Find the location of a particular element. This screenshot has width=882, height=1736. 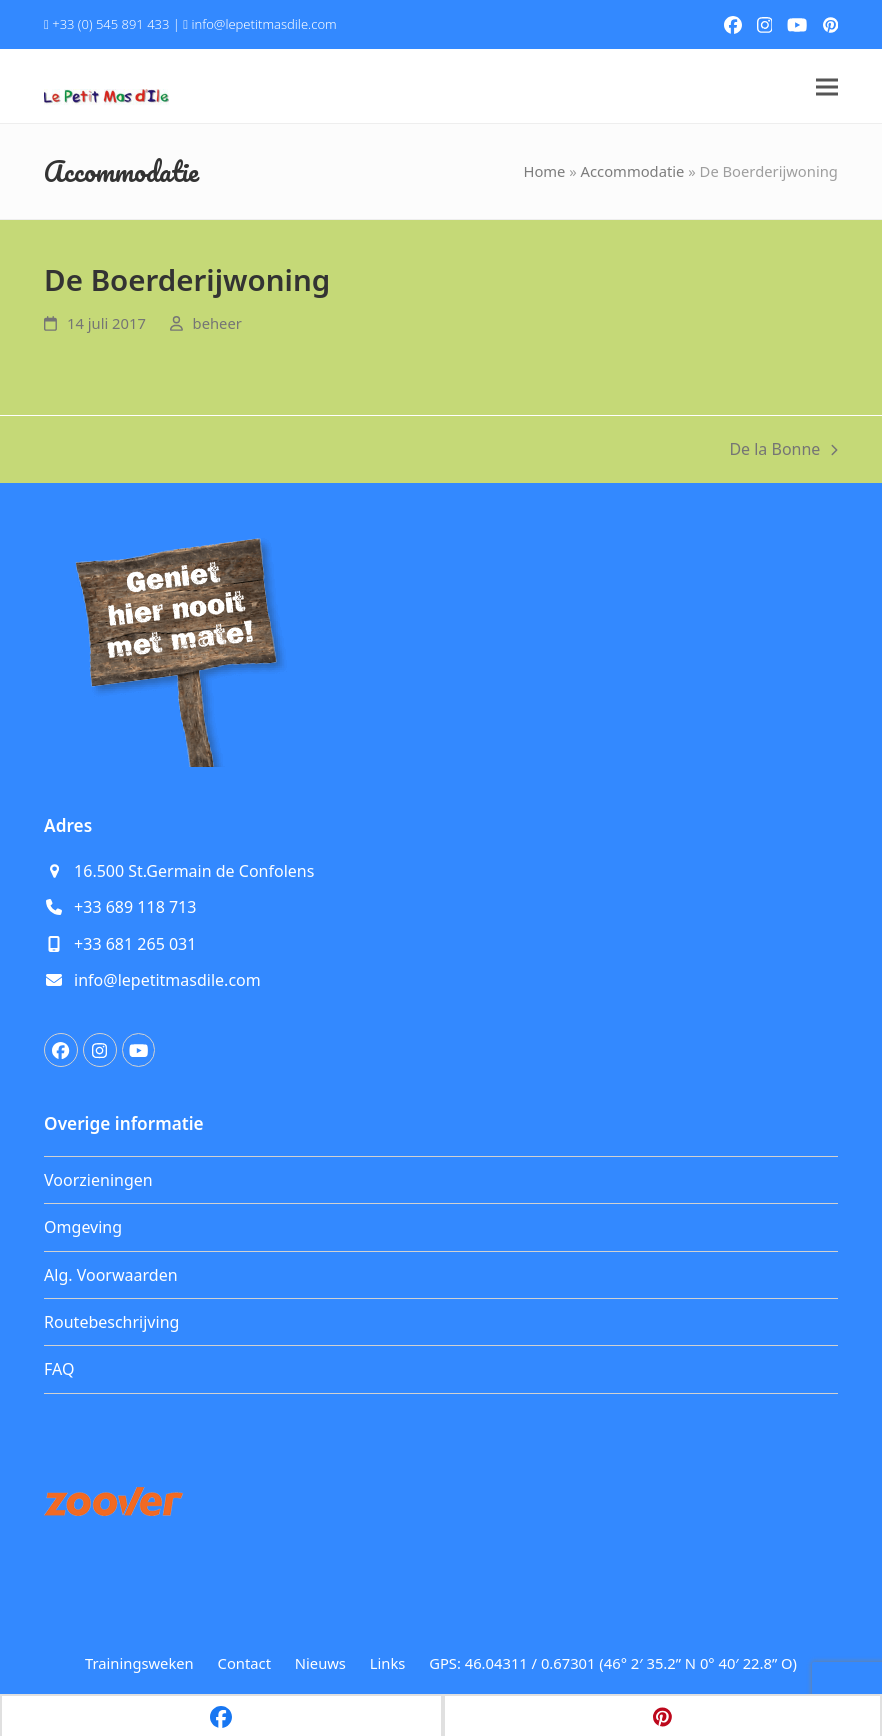

GPS: 46.04311 / 0.67301 (46° 2′ 35.2” N 0° 40′ 22.8” O) is located at coordinates (613, 1663).